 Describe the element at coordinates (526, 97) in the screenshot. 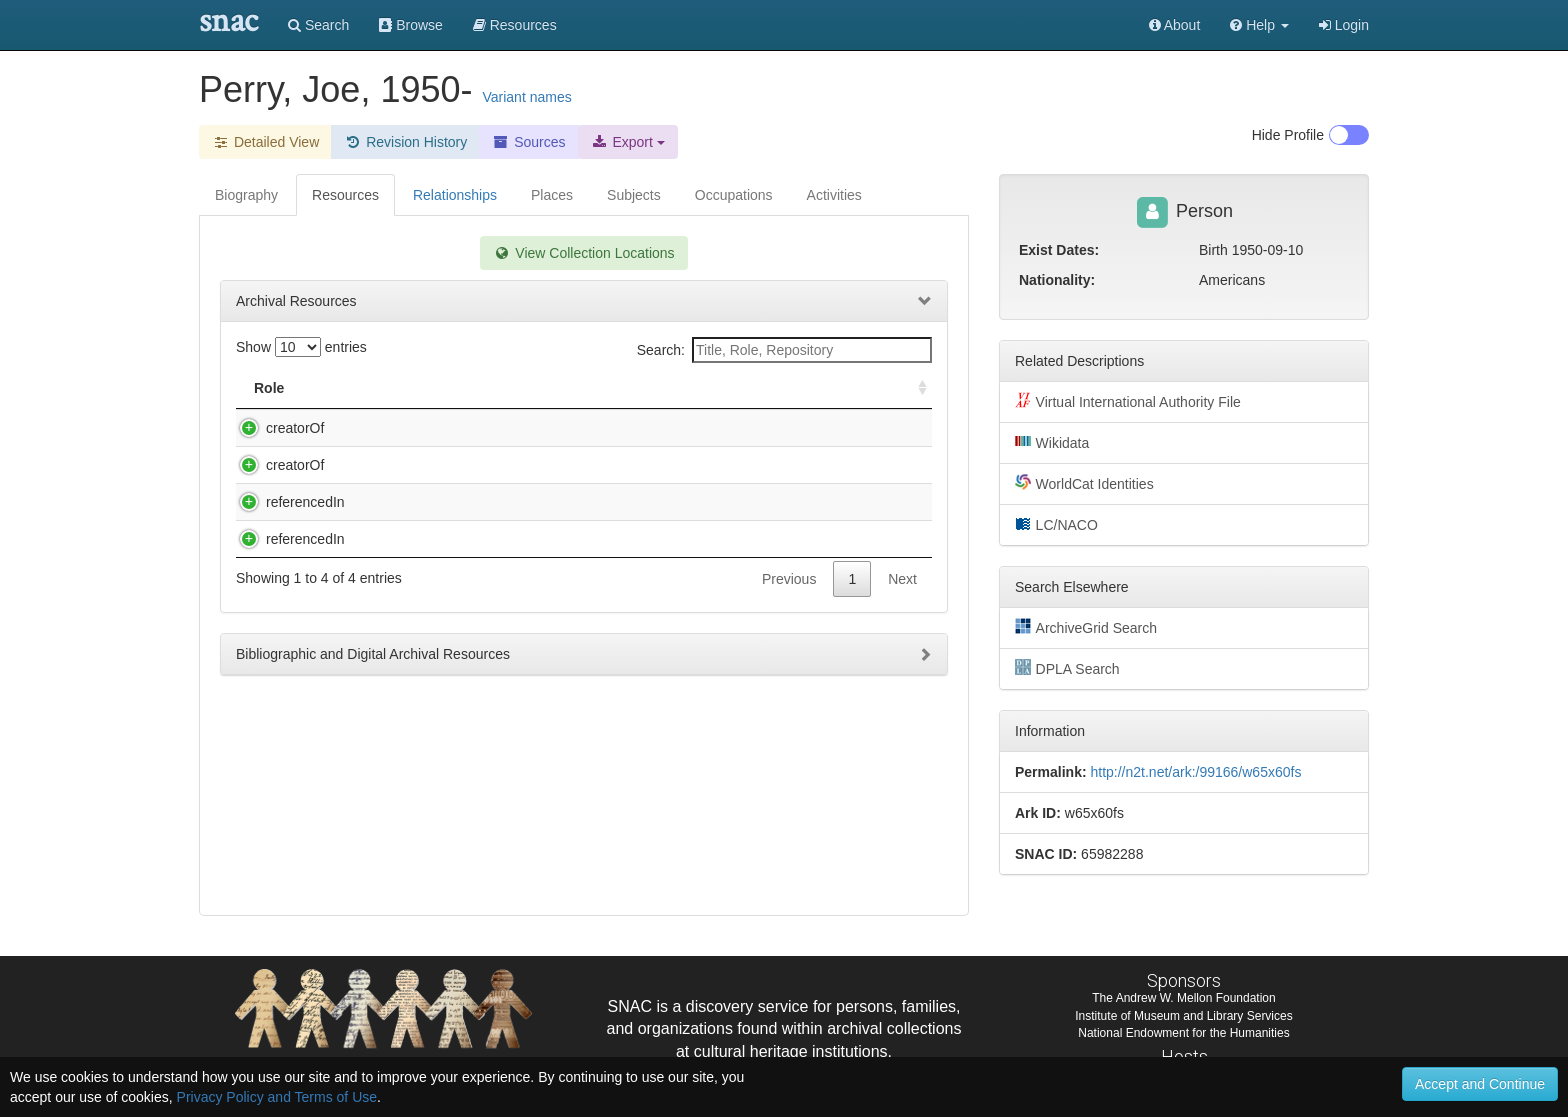

I see `Variant names` at that location.